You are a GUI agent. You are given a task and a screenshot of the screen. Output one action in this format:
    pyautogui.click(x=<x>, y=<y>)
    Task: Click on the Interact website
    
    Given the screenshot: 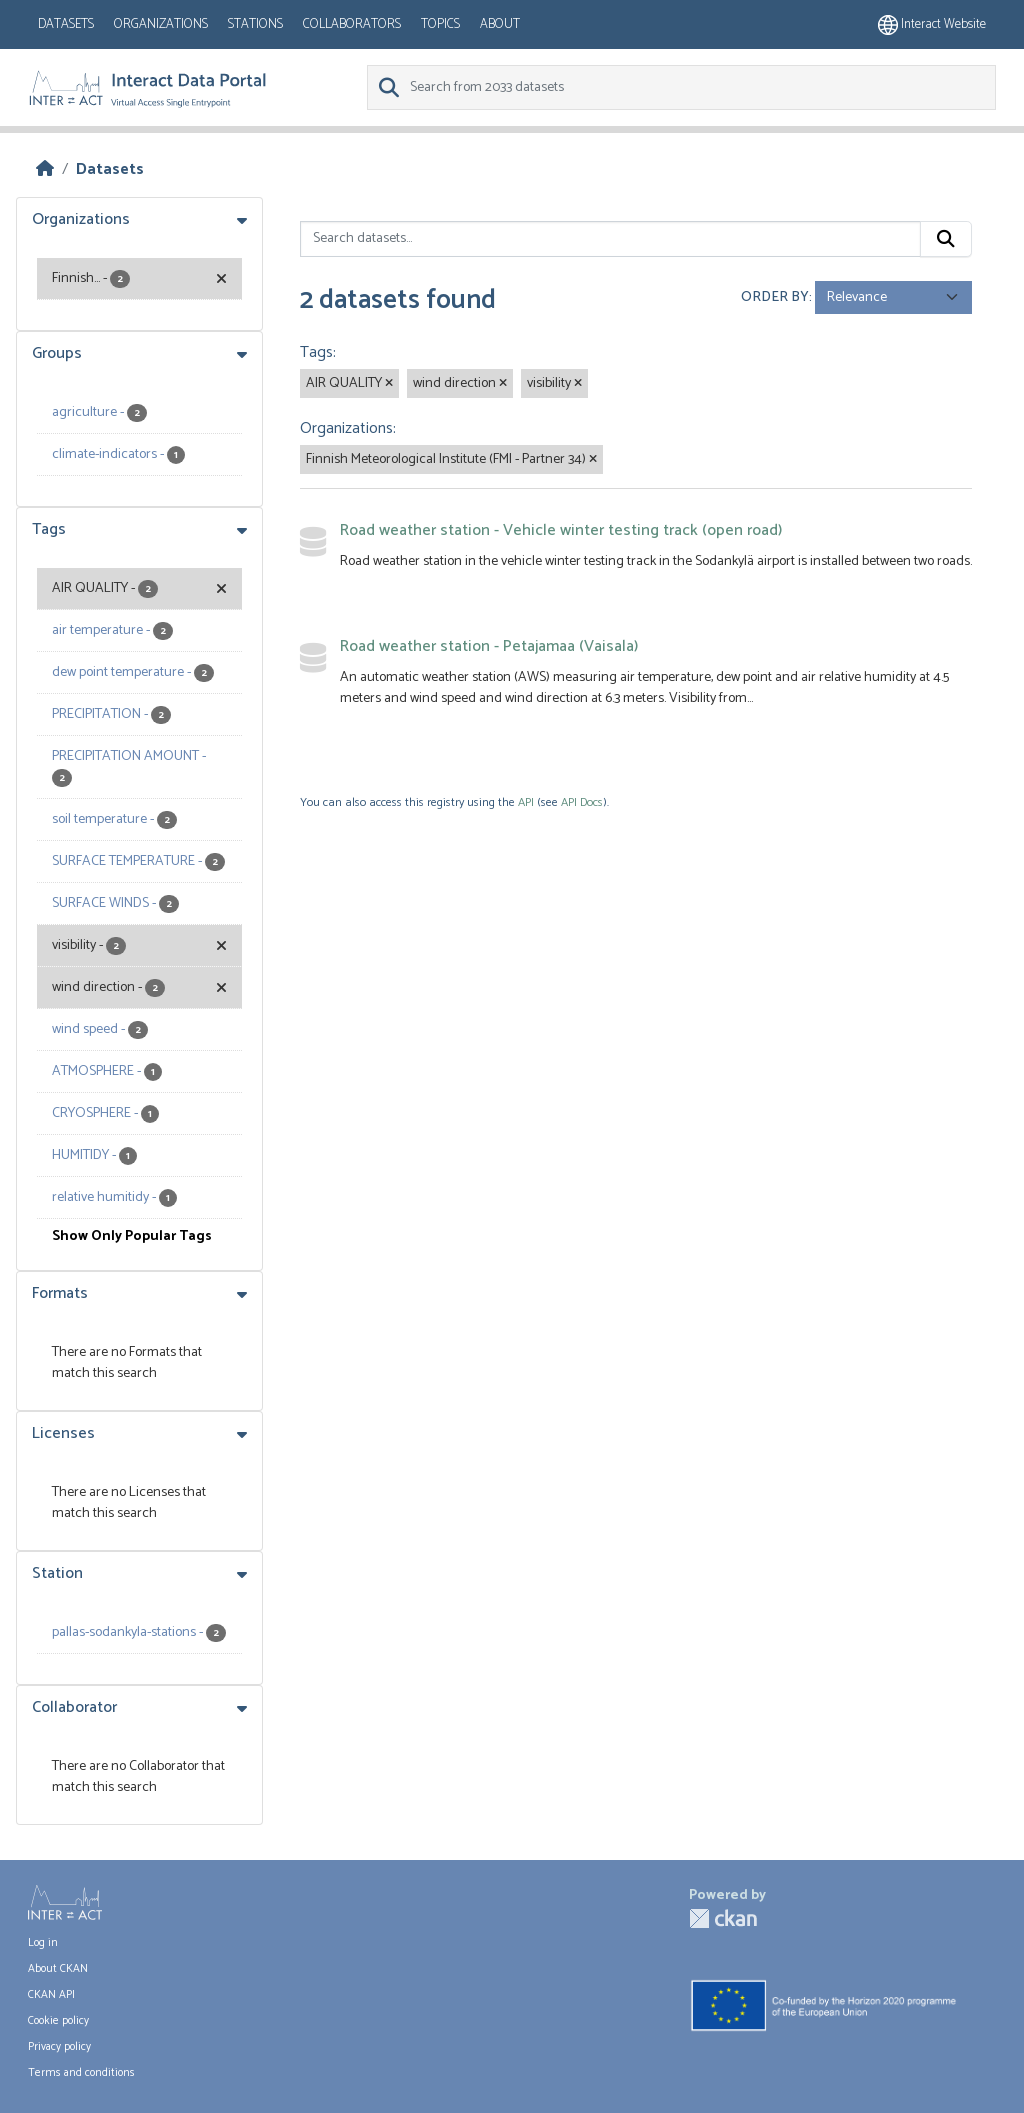 What is the action you would take?
    pyautogui.click(x=932, y=24)
    